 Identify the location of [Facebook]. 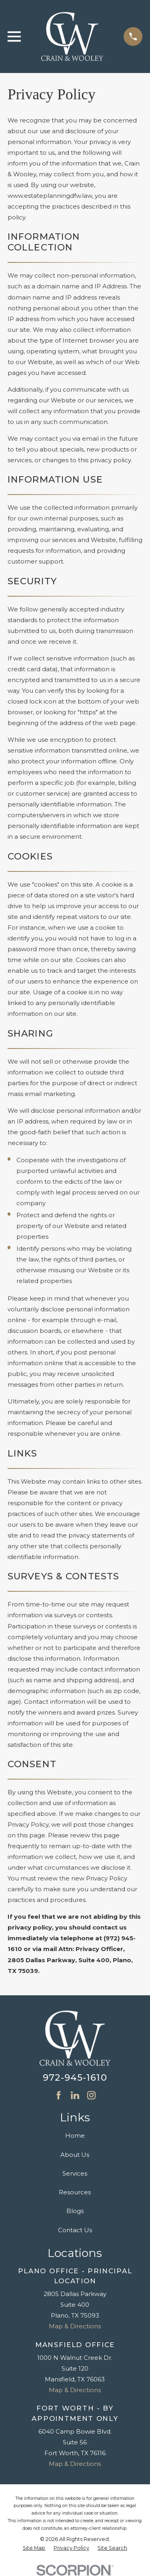
(58, 2095).